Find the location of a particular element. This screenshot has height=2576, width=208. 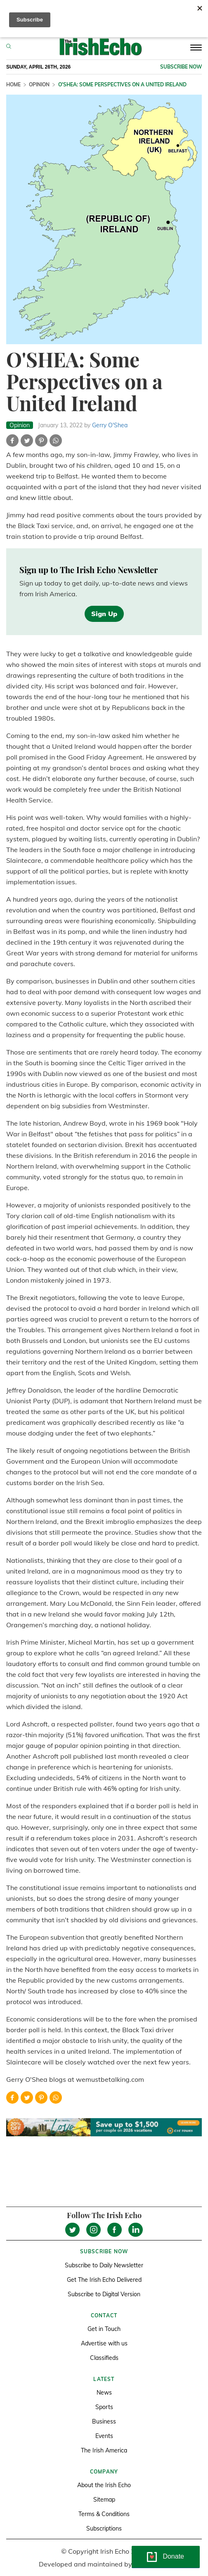

Subscribe to Digital Version is located at coordinates (104, 2294).